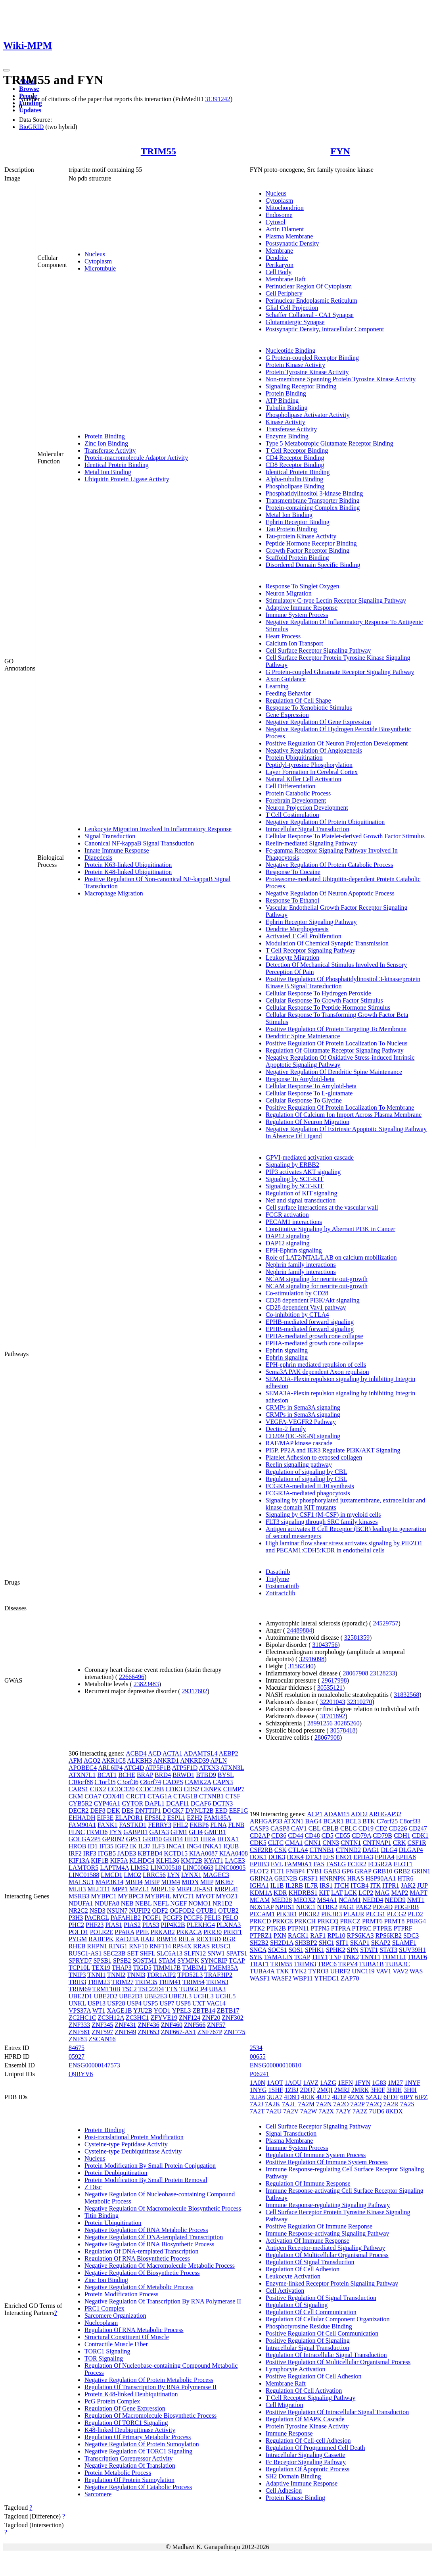 This screenshot has width=435, height=2576. I want to click on Cellular Response To Peptide Hormone Stimulus, so click(328, 1007).